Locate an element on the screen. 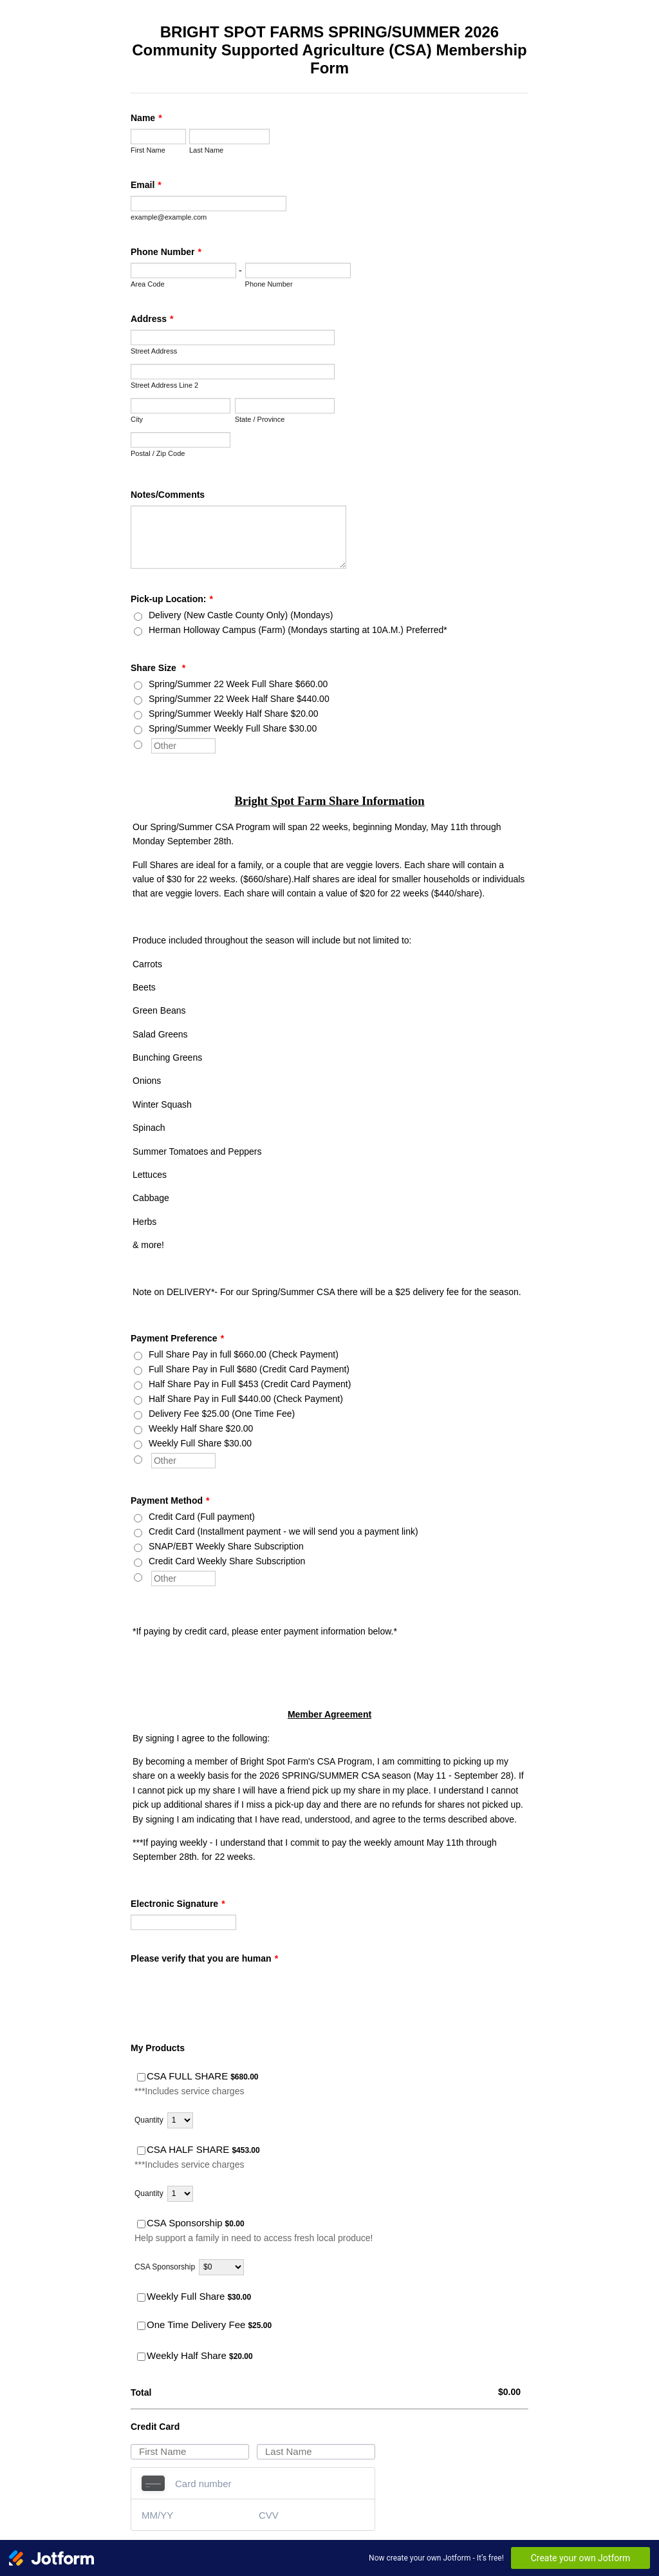  Spring/Summer 22 Week Half Share $440.00 is located at coordinates (239, 699).